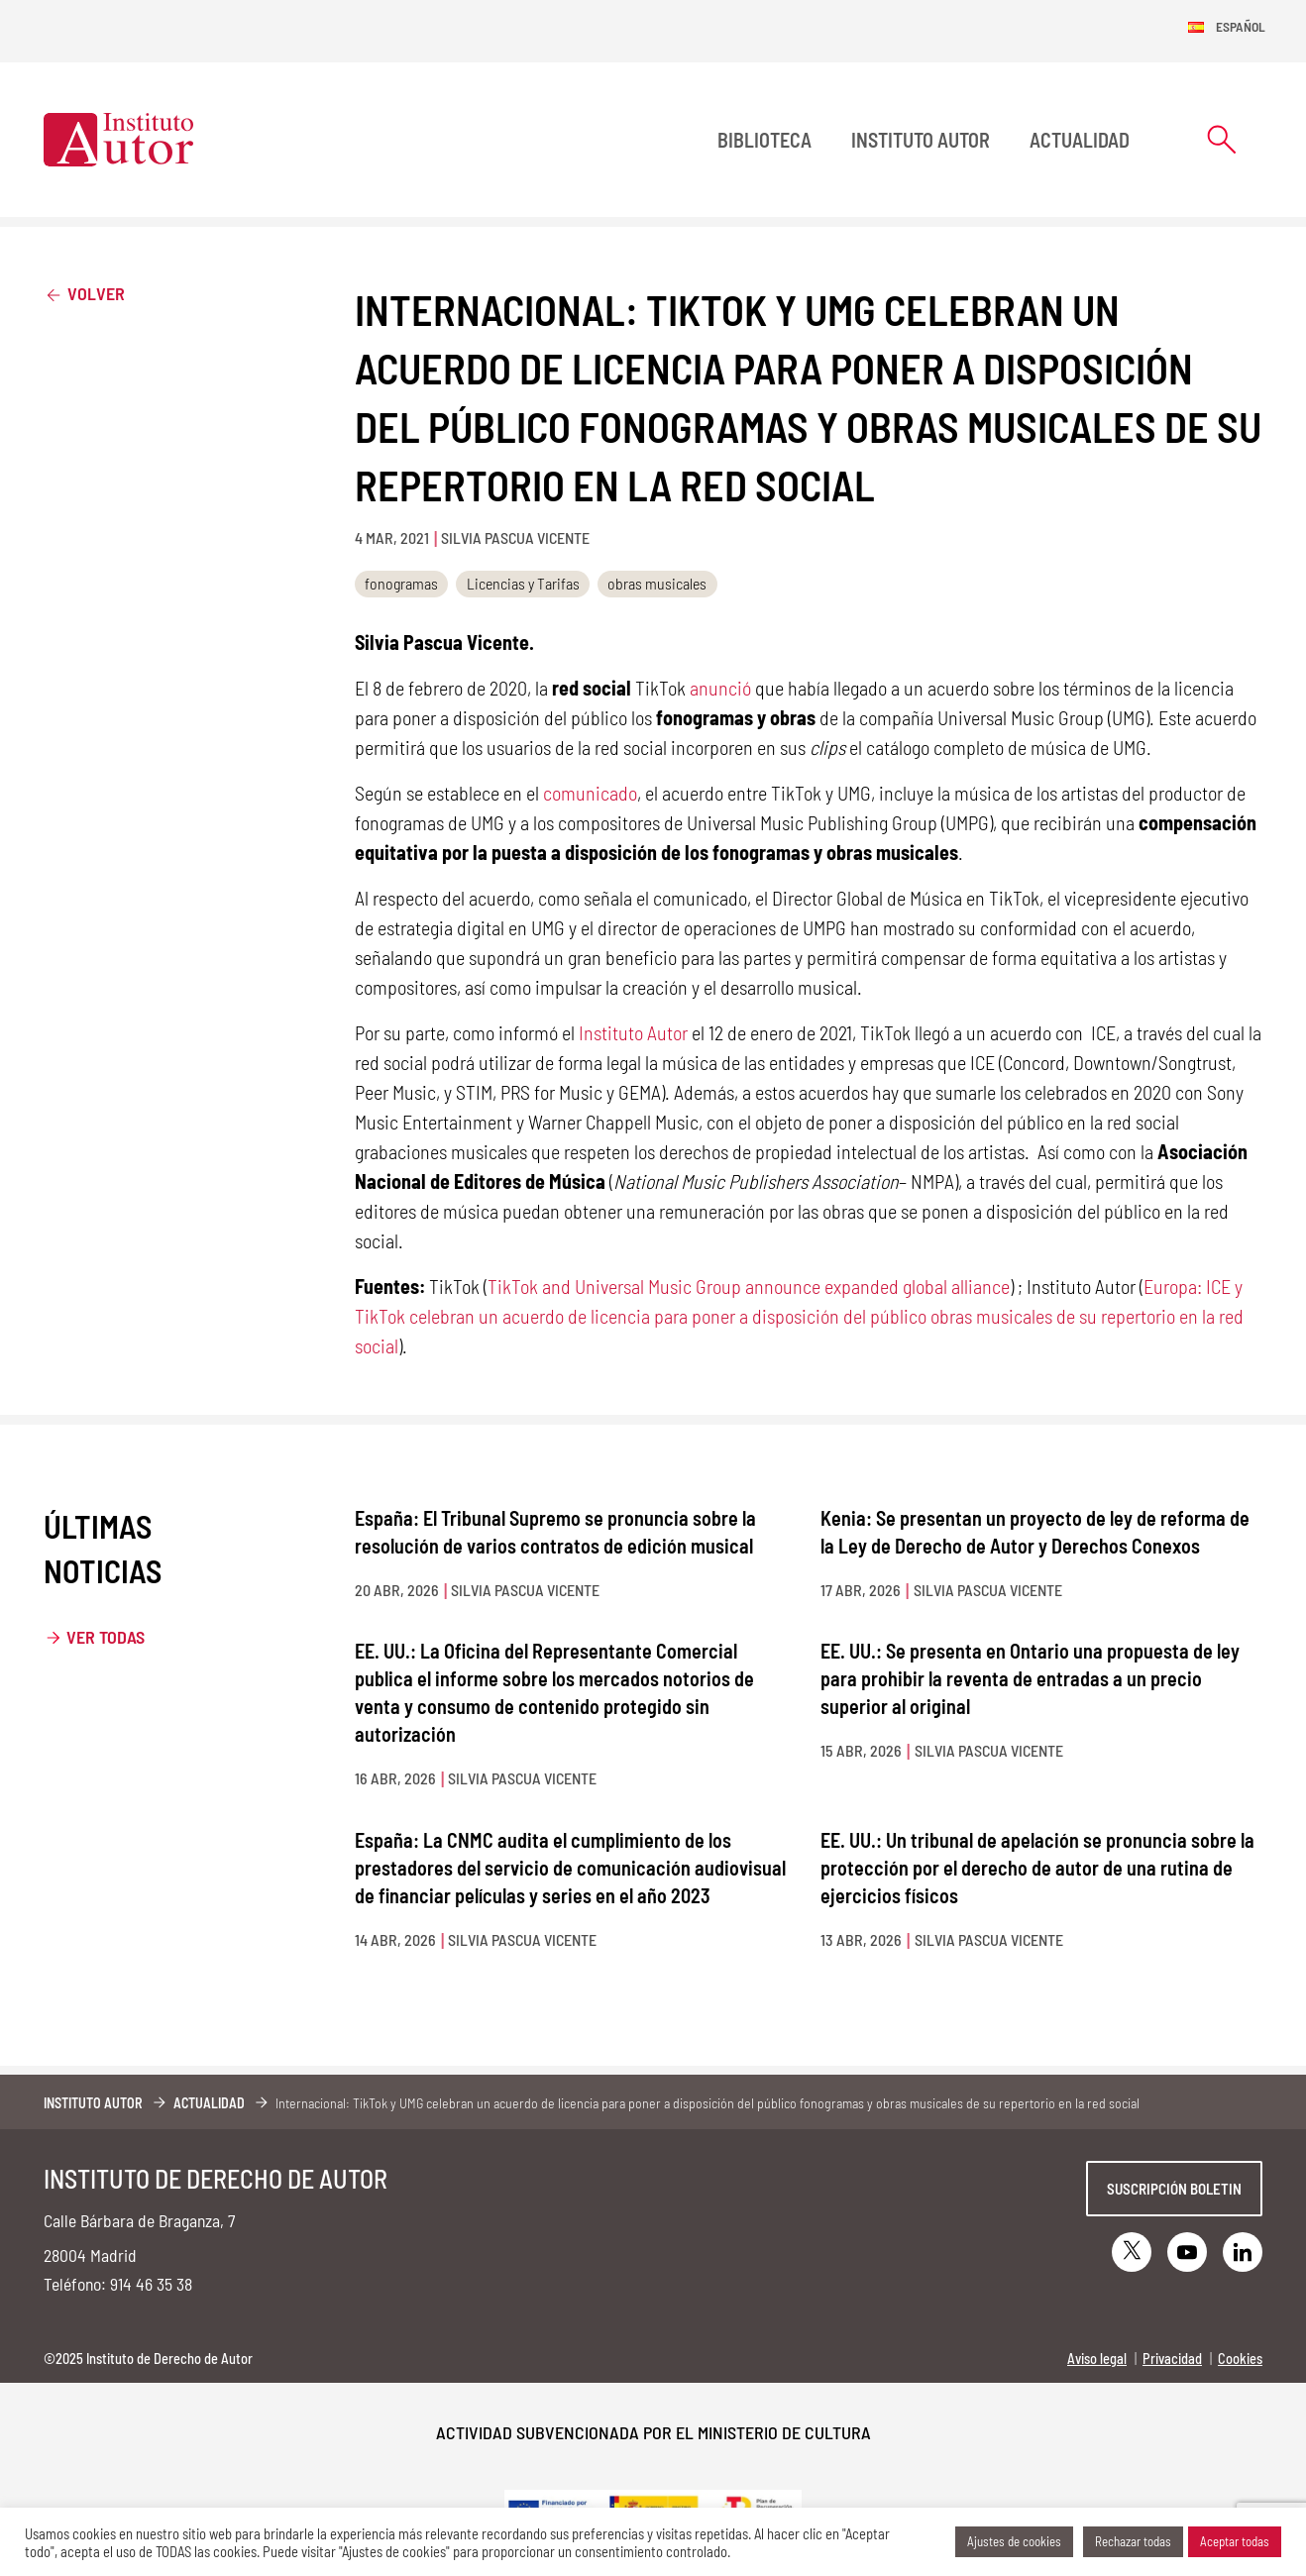 Image resolution: width=1306 pixels, height=2576 pixels. What do you see at coordinates (920, 140) in the screenshot?
I see `Instituto Autor` at bounding box center [920, 140].